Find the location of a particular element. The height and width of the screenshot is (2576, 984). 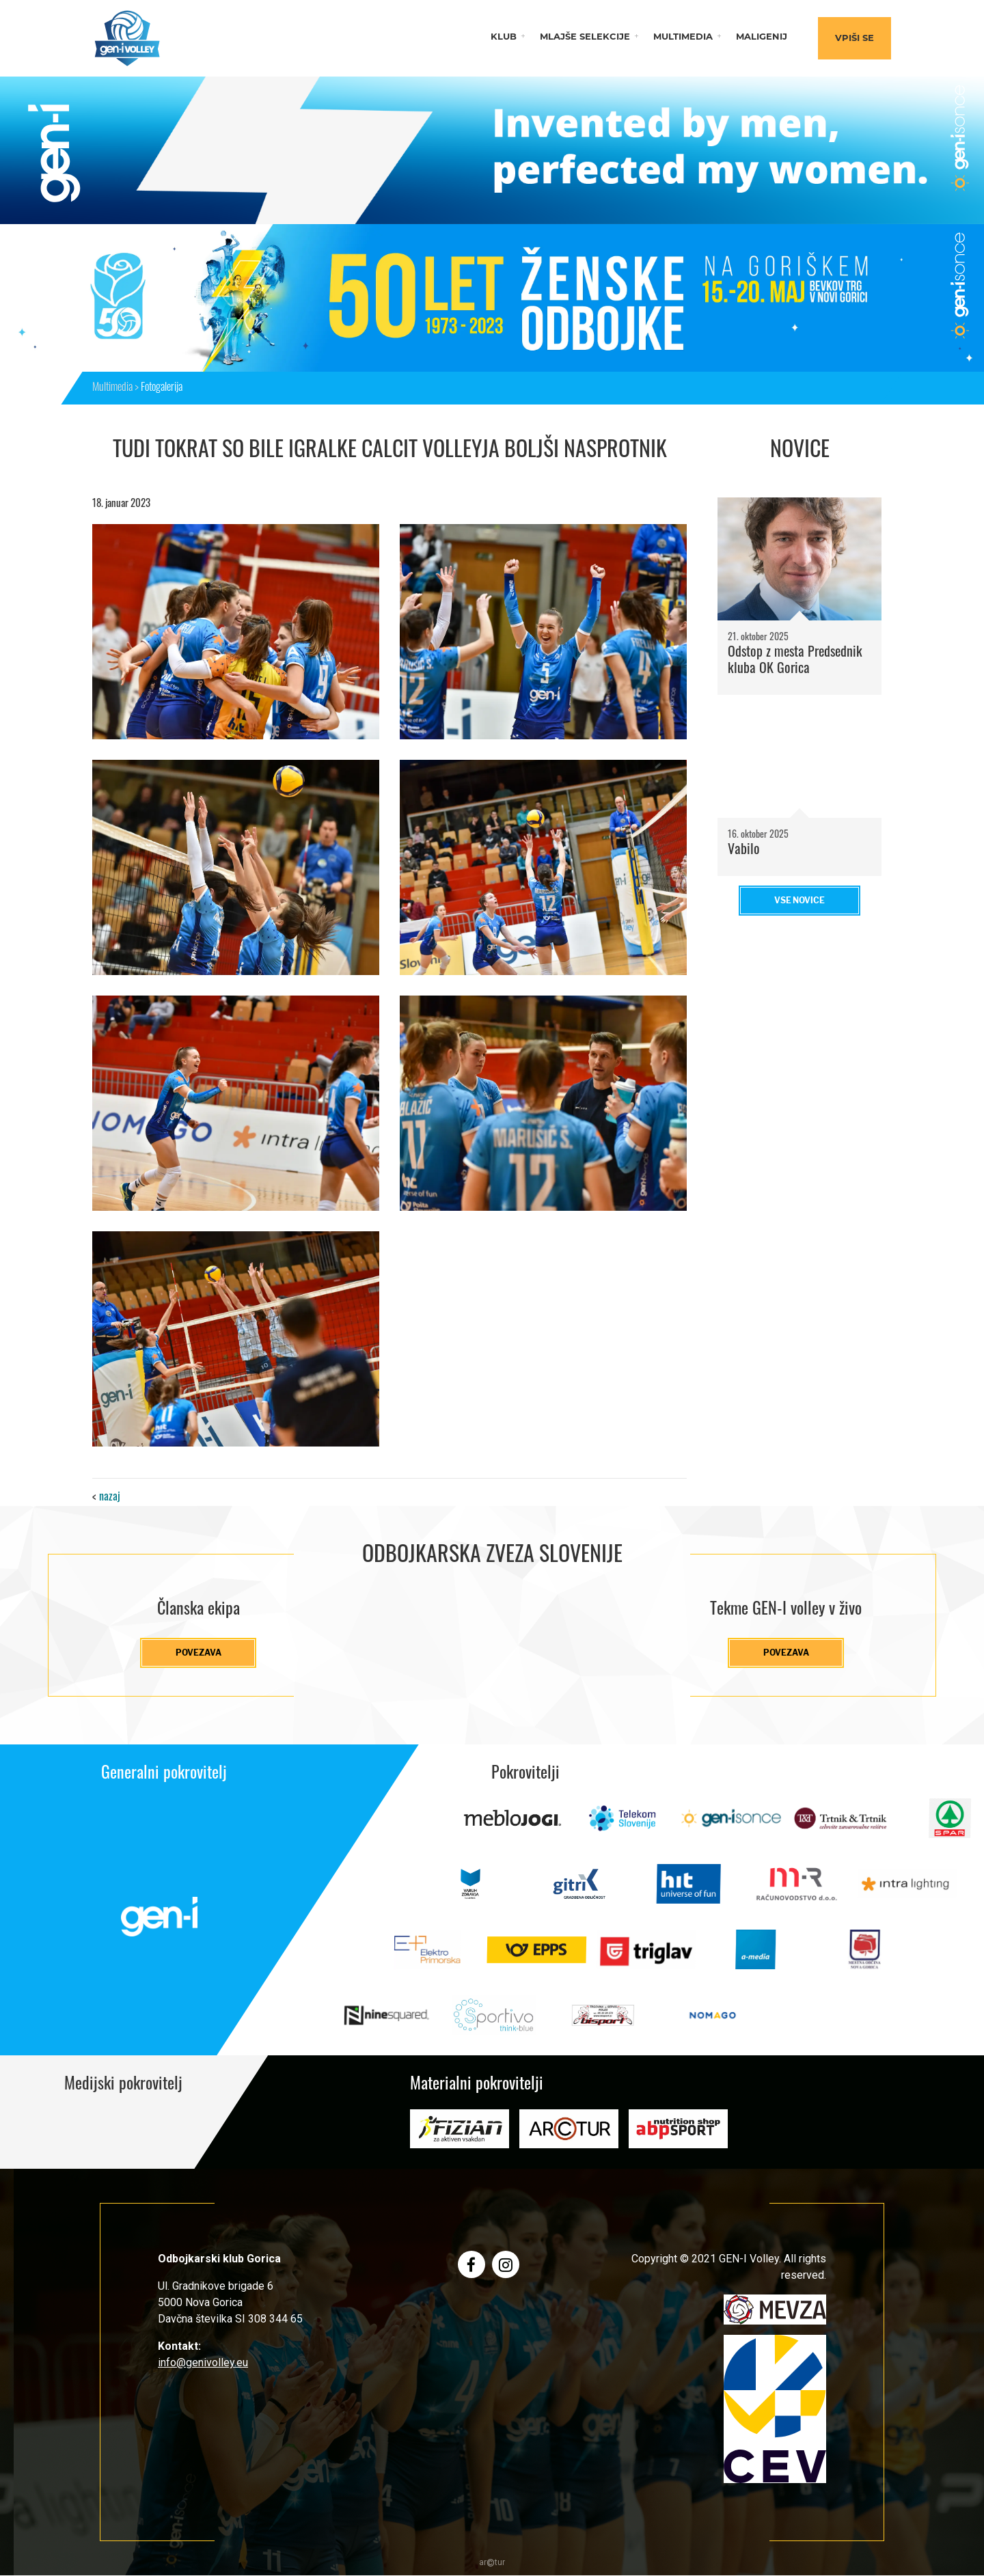

Vse novice is located at coordinates (799, 900).